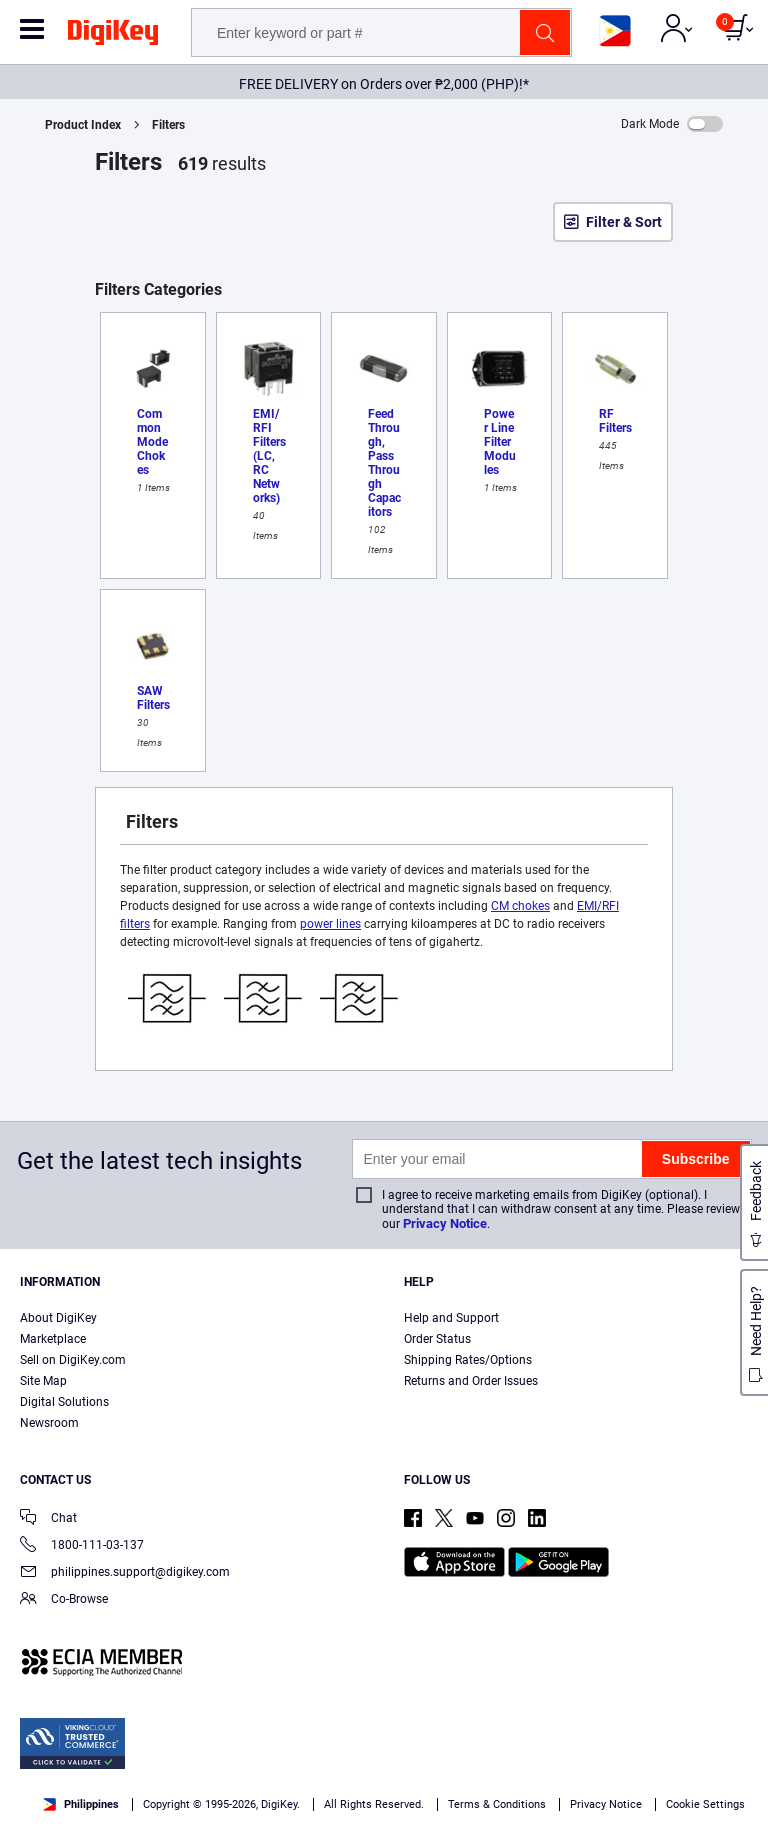 This screenshot has height=1826, width=768. I want to click on Filters, so click(168, 125).